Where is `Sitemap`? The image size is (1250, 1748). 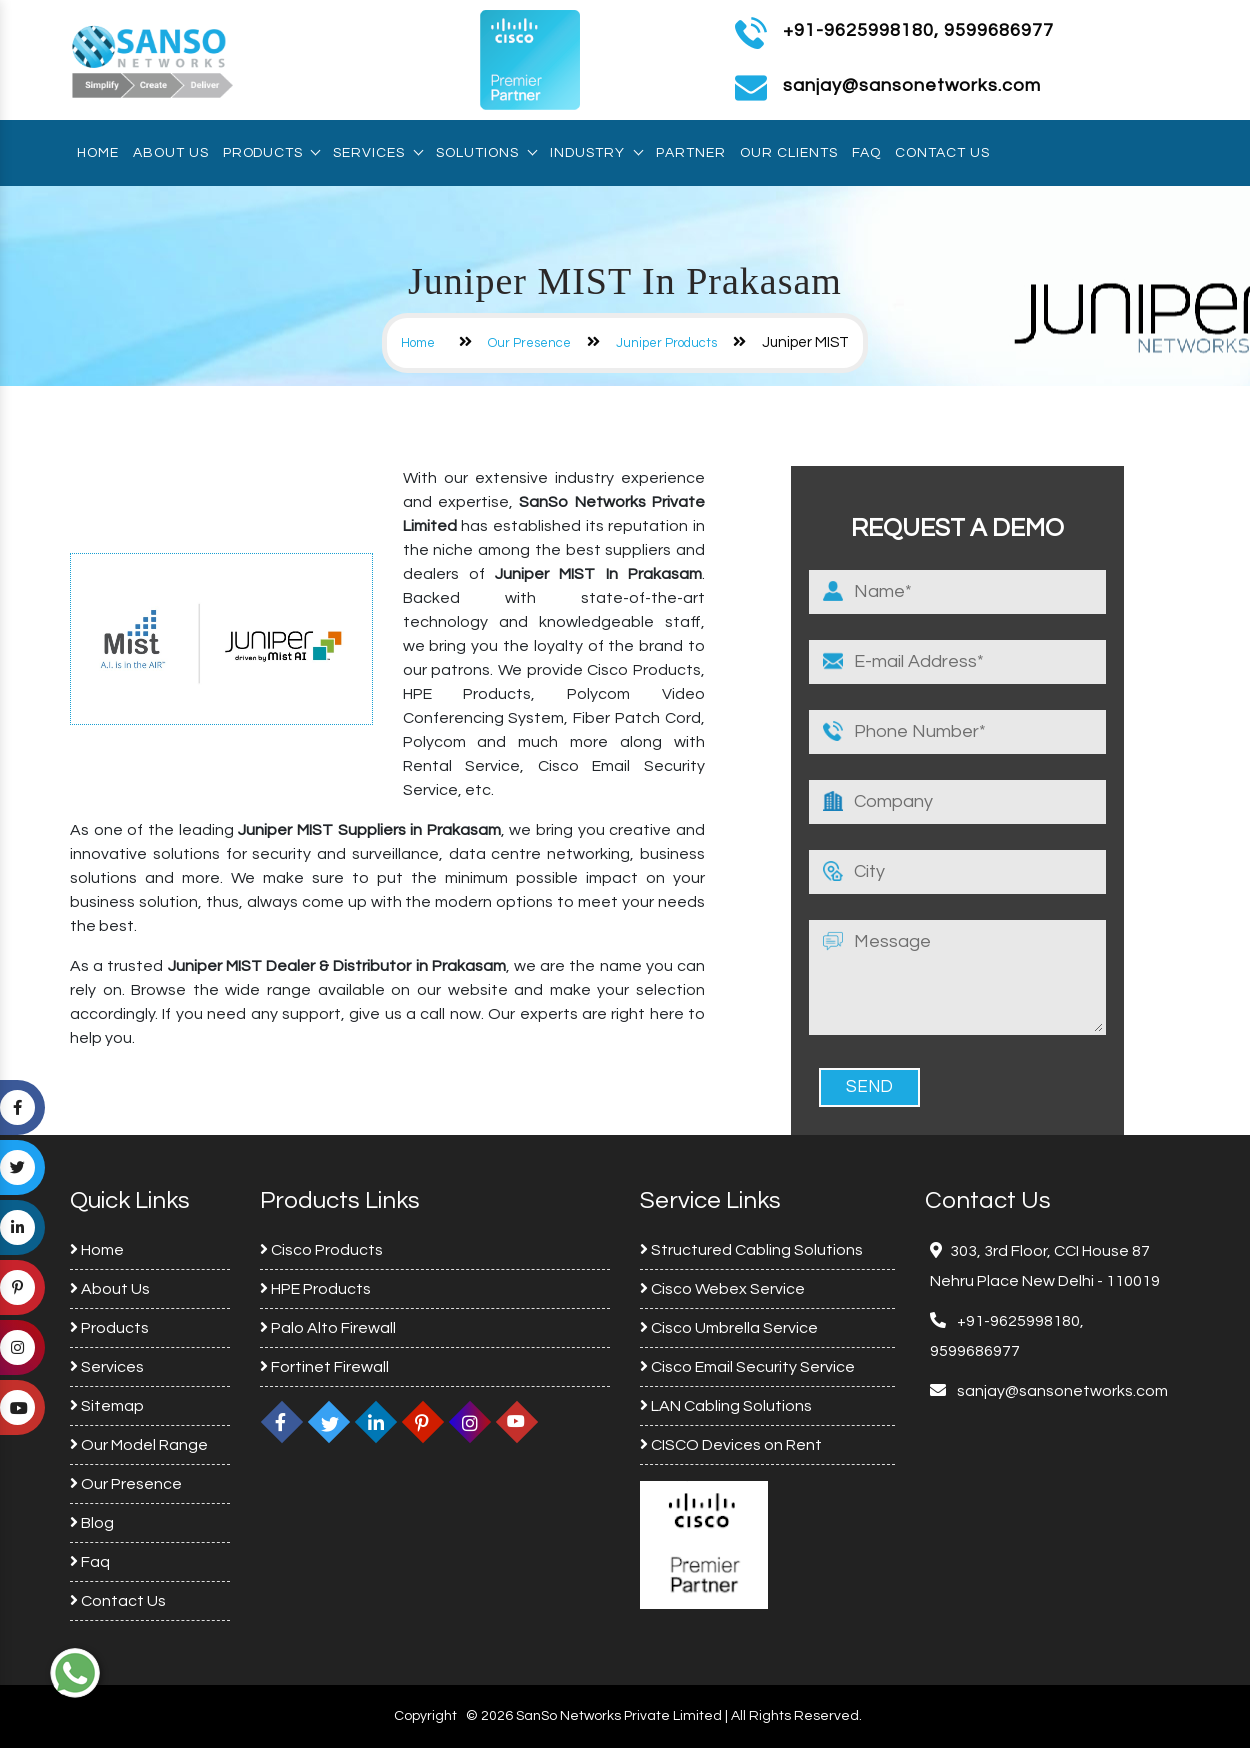 Sitemap is located at coordinates (107, 1406).